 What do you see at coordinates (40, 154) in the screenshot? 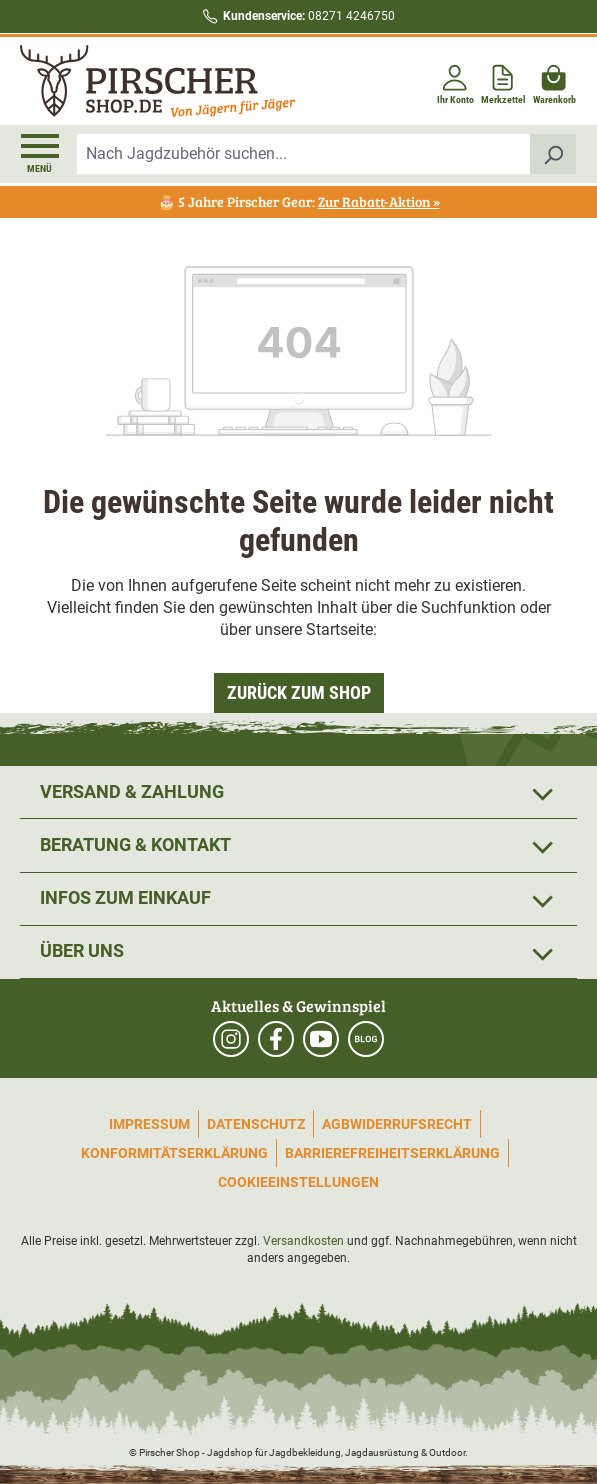
I see `[Menü]` at bounding box center [40, 154].